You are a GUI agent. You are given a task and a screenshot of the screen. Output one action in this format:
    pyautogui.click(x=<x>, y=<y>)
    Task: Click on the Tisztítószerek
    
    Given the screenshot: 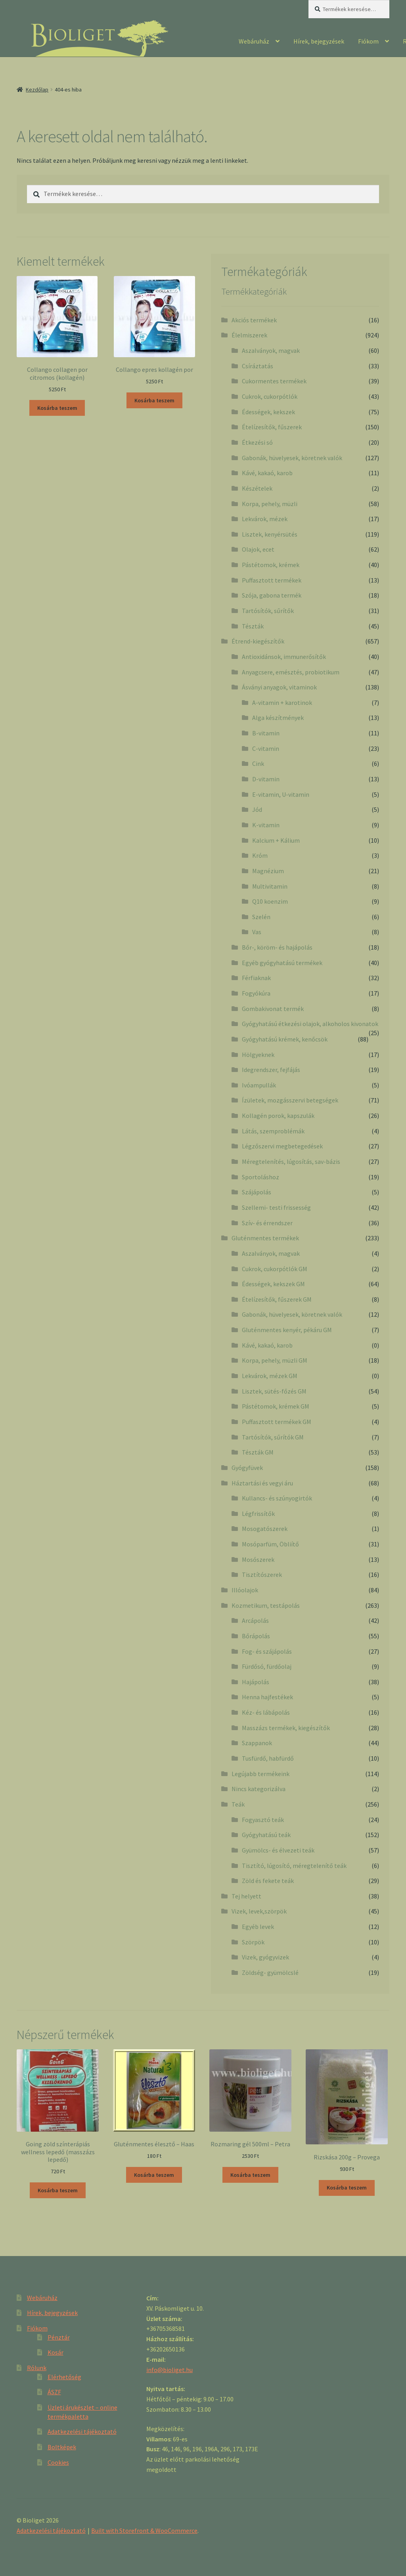 What is the action you would take?
    pyautogui.click(x=262, y=1574)
    